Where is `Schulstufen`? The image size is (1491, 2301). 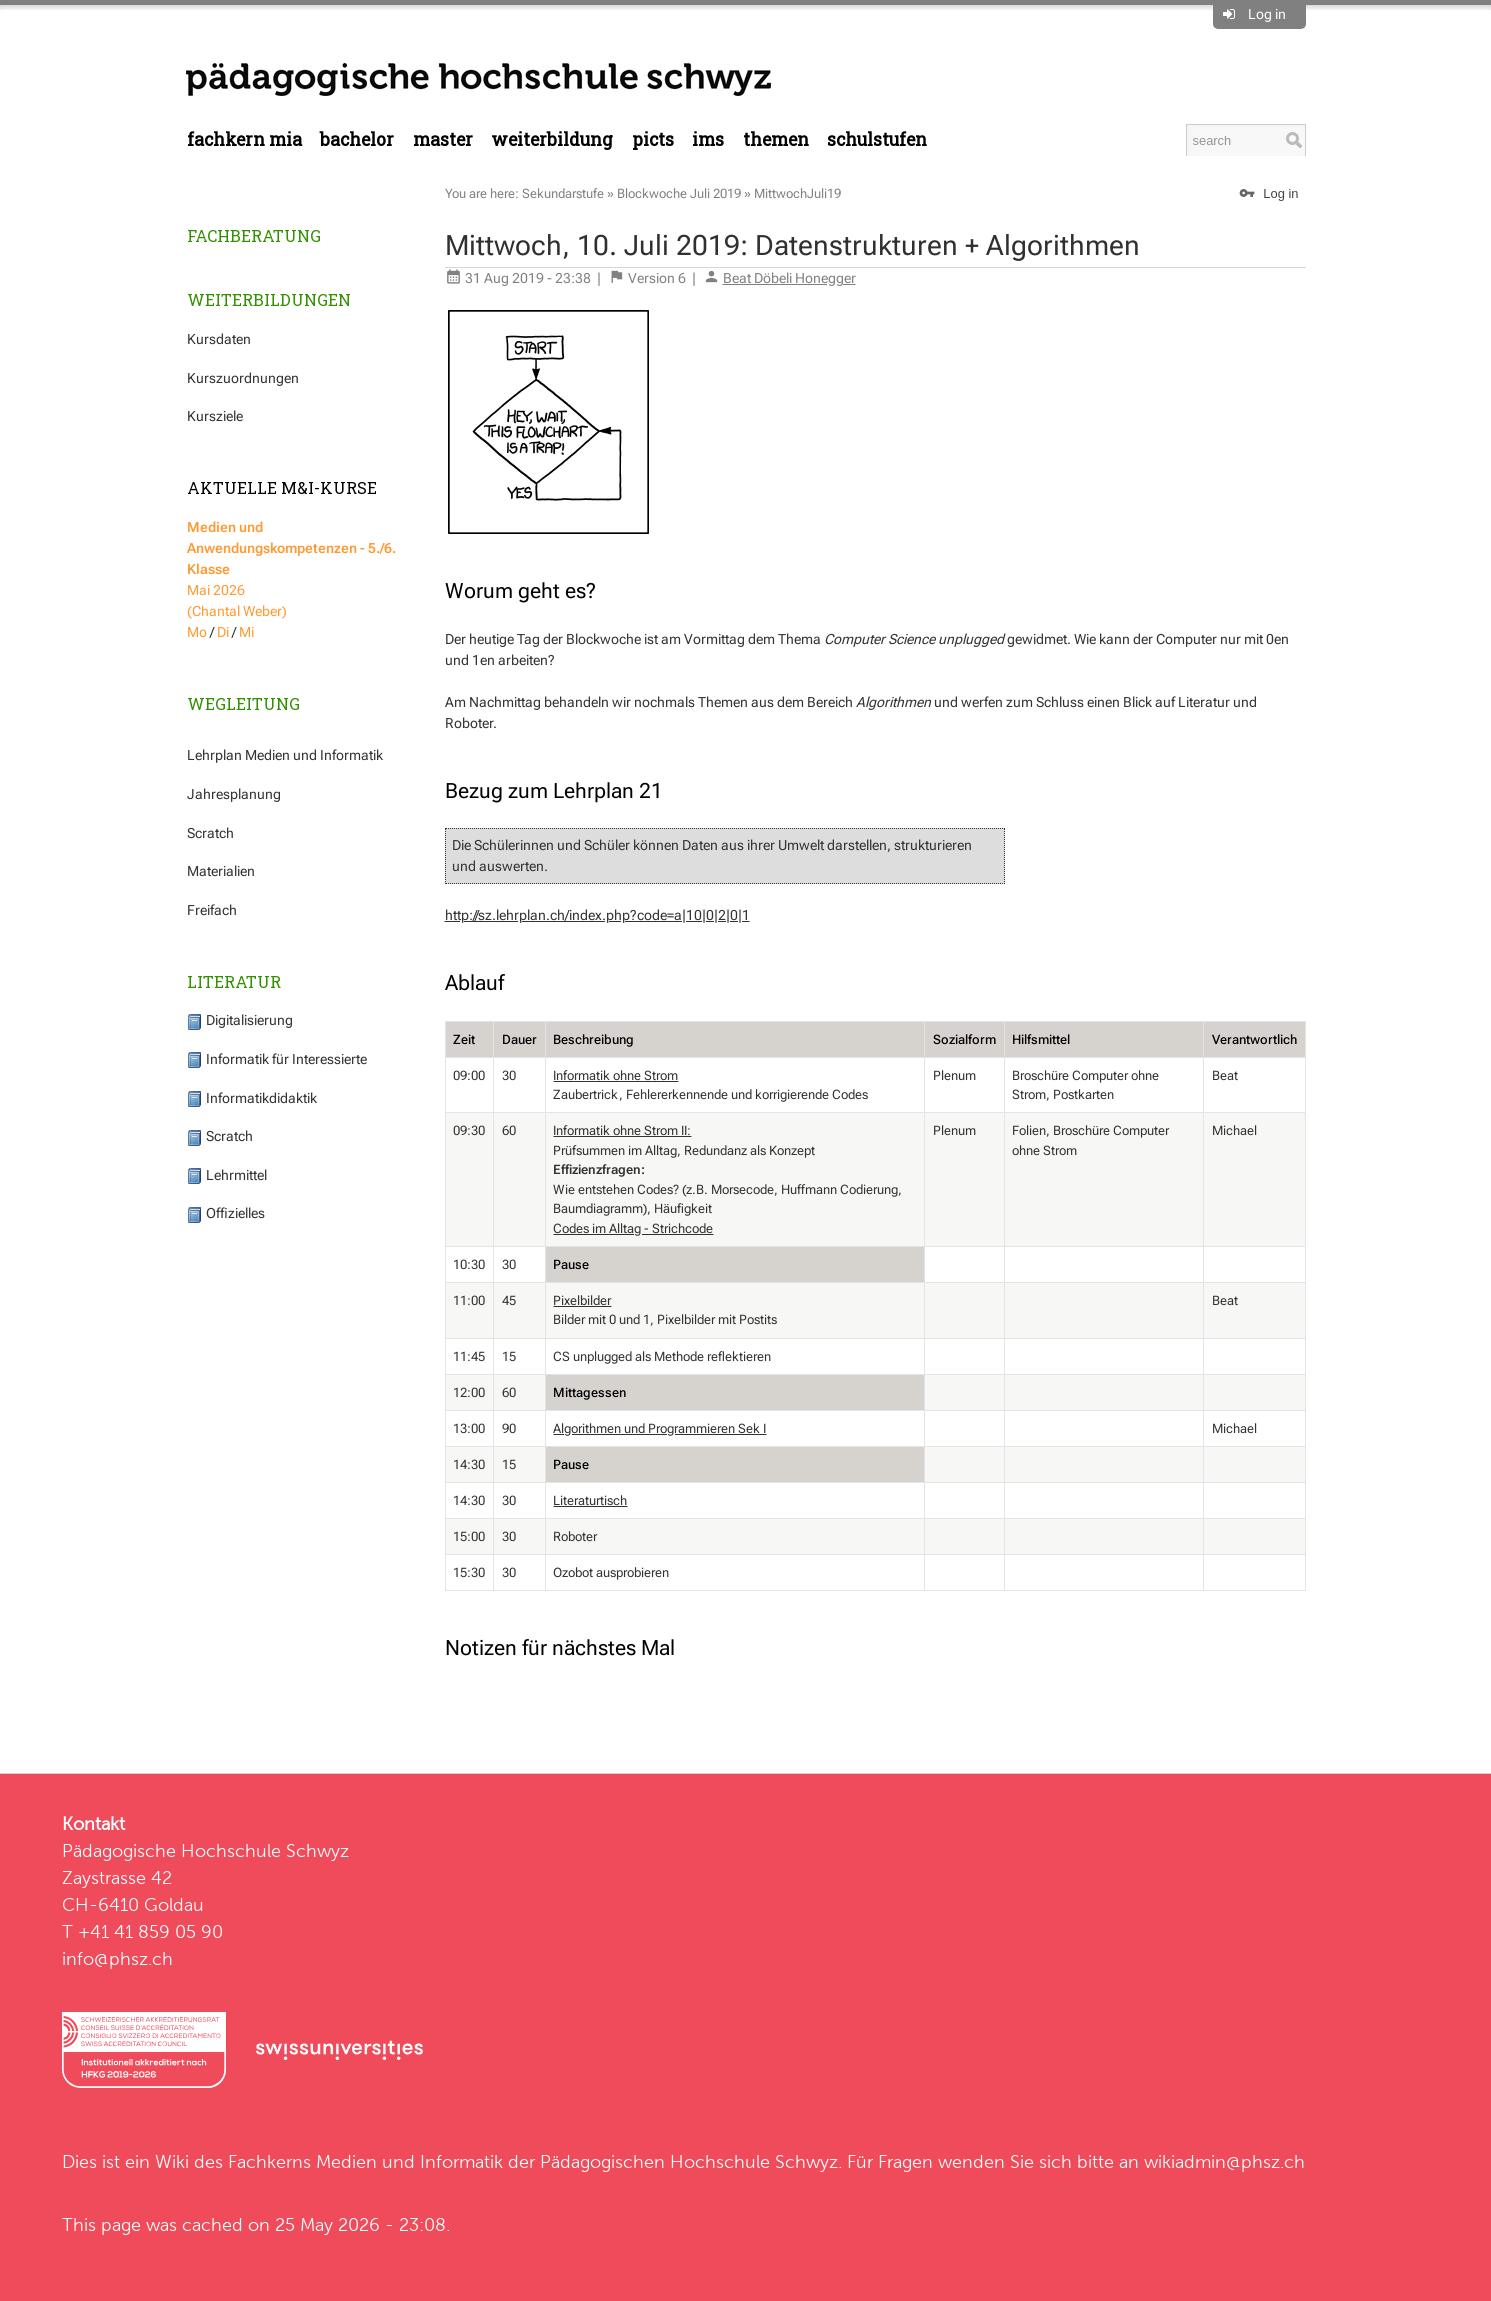 Schulstufen is located at coordinates (877, 139).